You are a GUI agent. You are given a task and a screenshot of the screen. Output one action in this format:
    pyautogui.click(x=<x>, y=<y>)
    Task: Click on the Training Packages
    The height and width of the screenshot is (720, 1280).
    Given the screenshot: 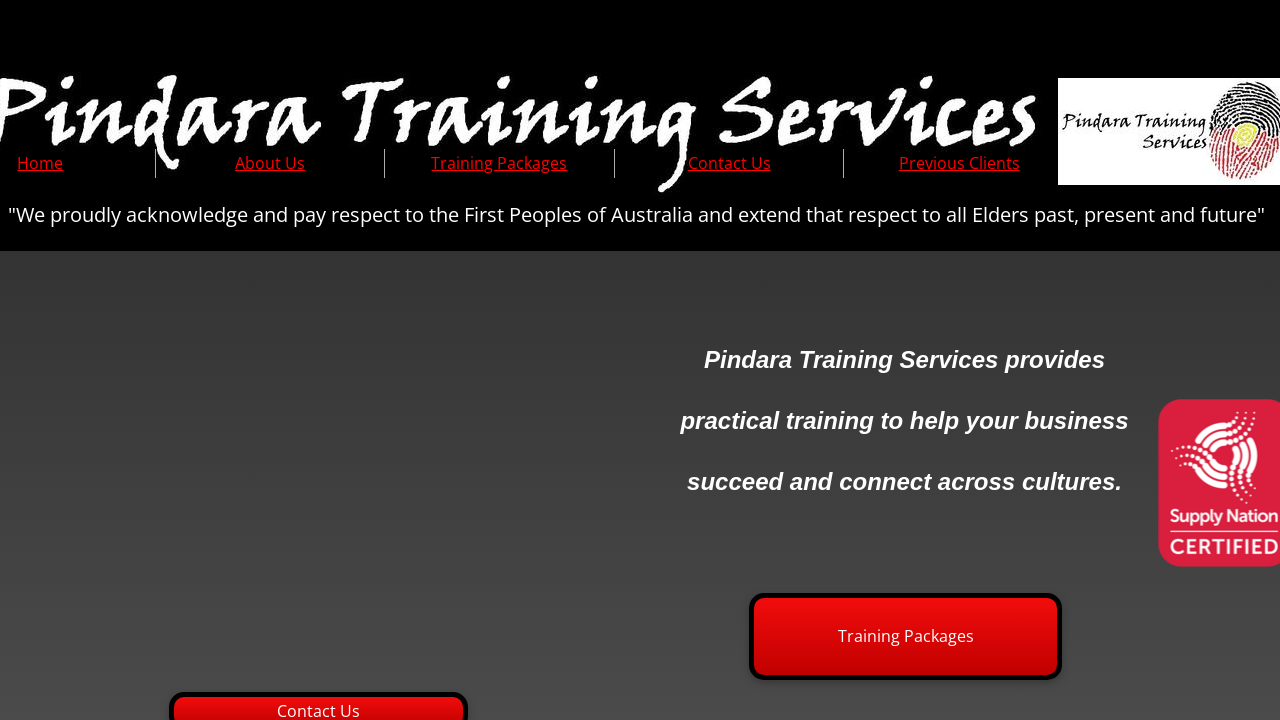 What is the action you would take?
    pyautogui.click(x=499, y=163)
    